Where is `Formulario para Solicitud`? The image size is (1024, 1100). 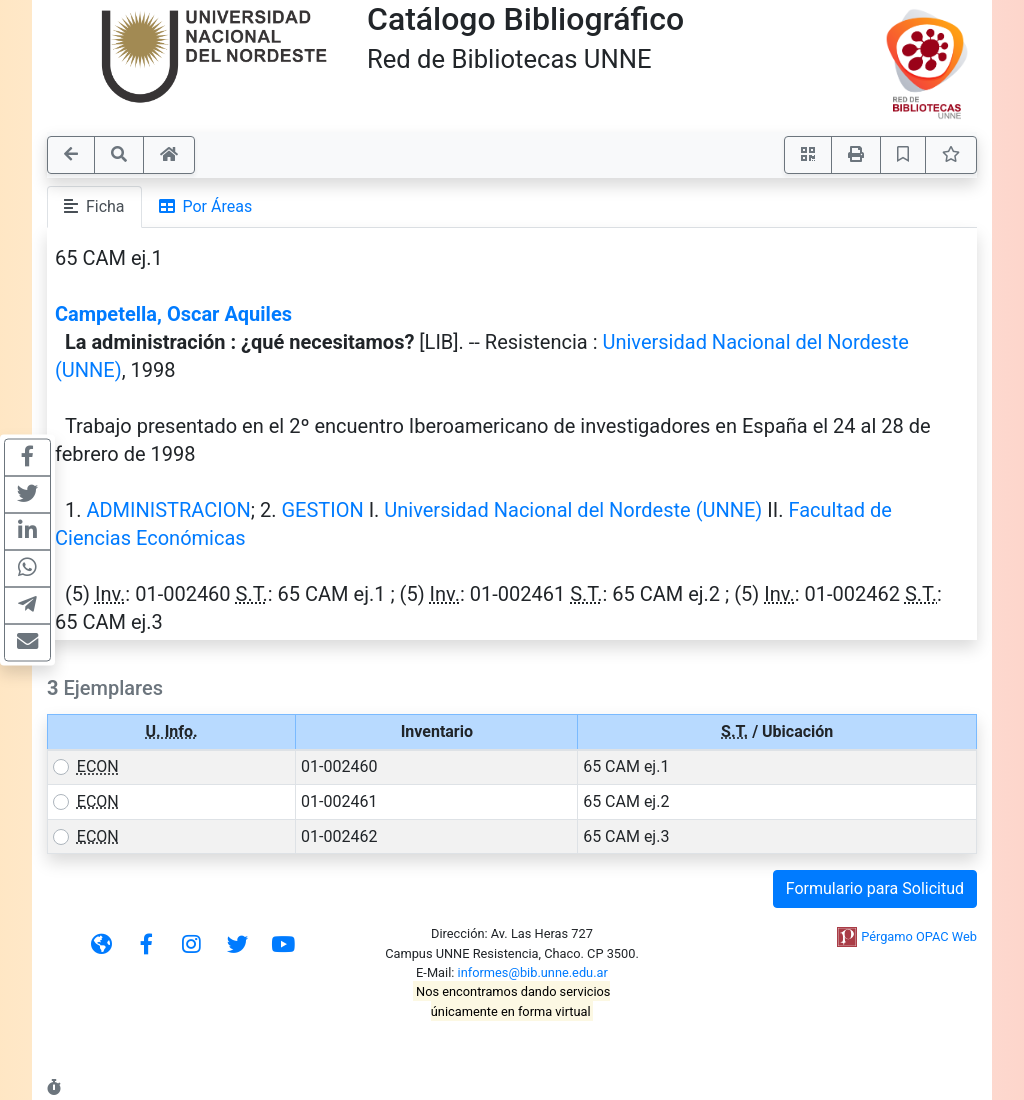
Formulario para Solicitud is located at coordinates (875, 888).